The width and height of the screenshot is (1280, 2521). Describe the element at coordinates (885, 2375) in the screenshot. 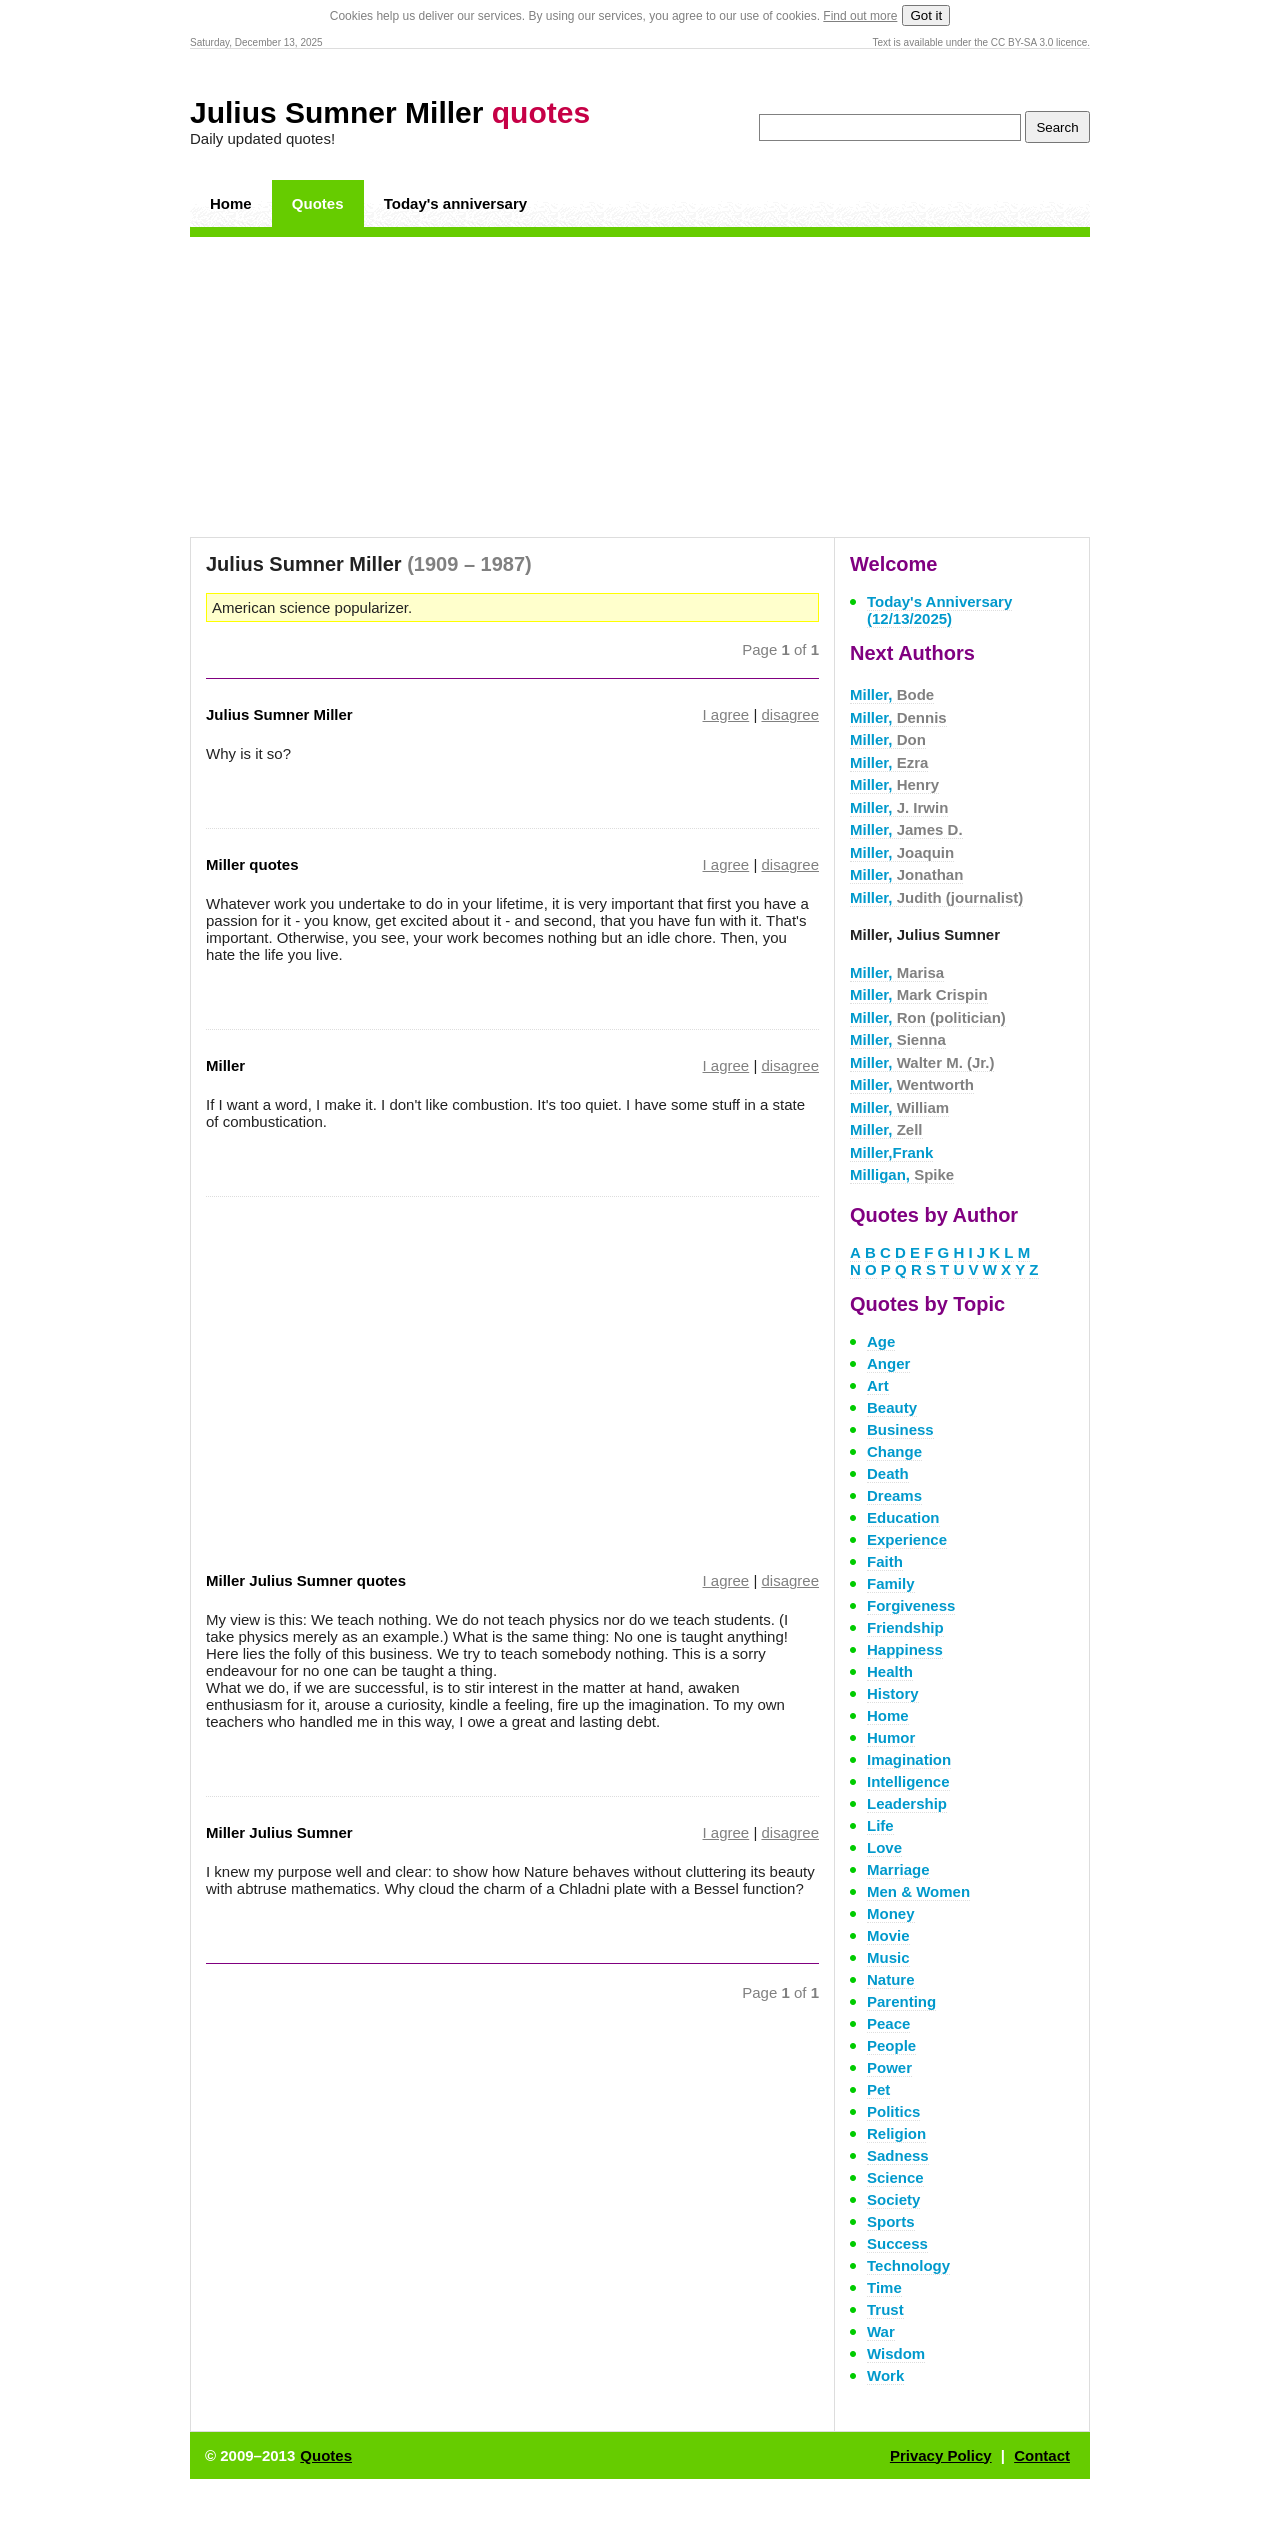

I see `Work` at that location.